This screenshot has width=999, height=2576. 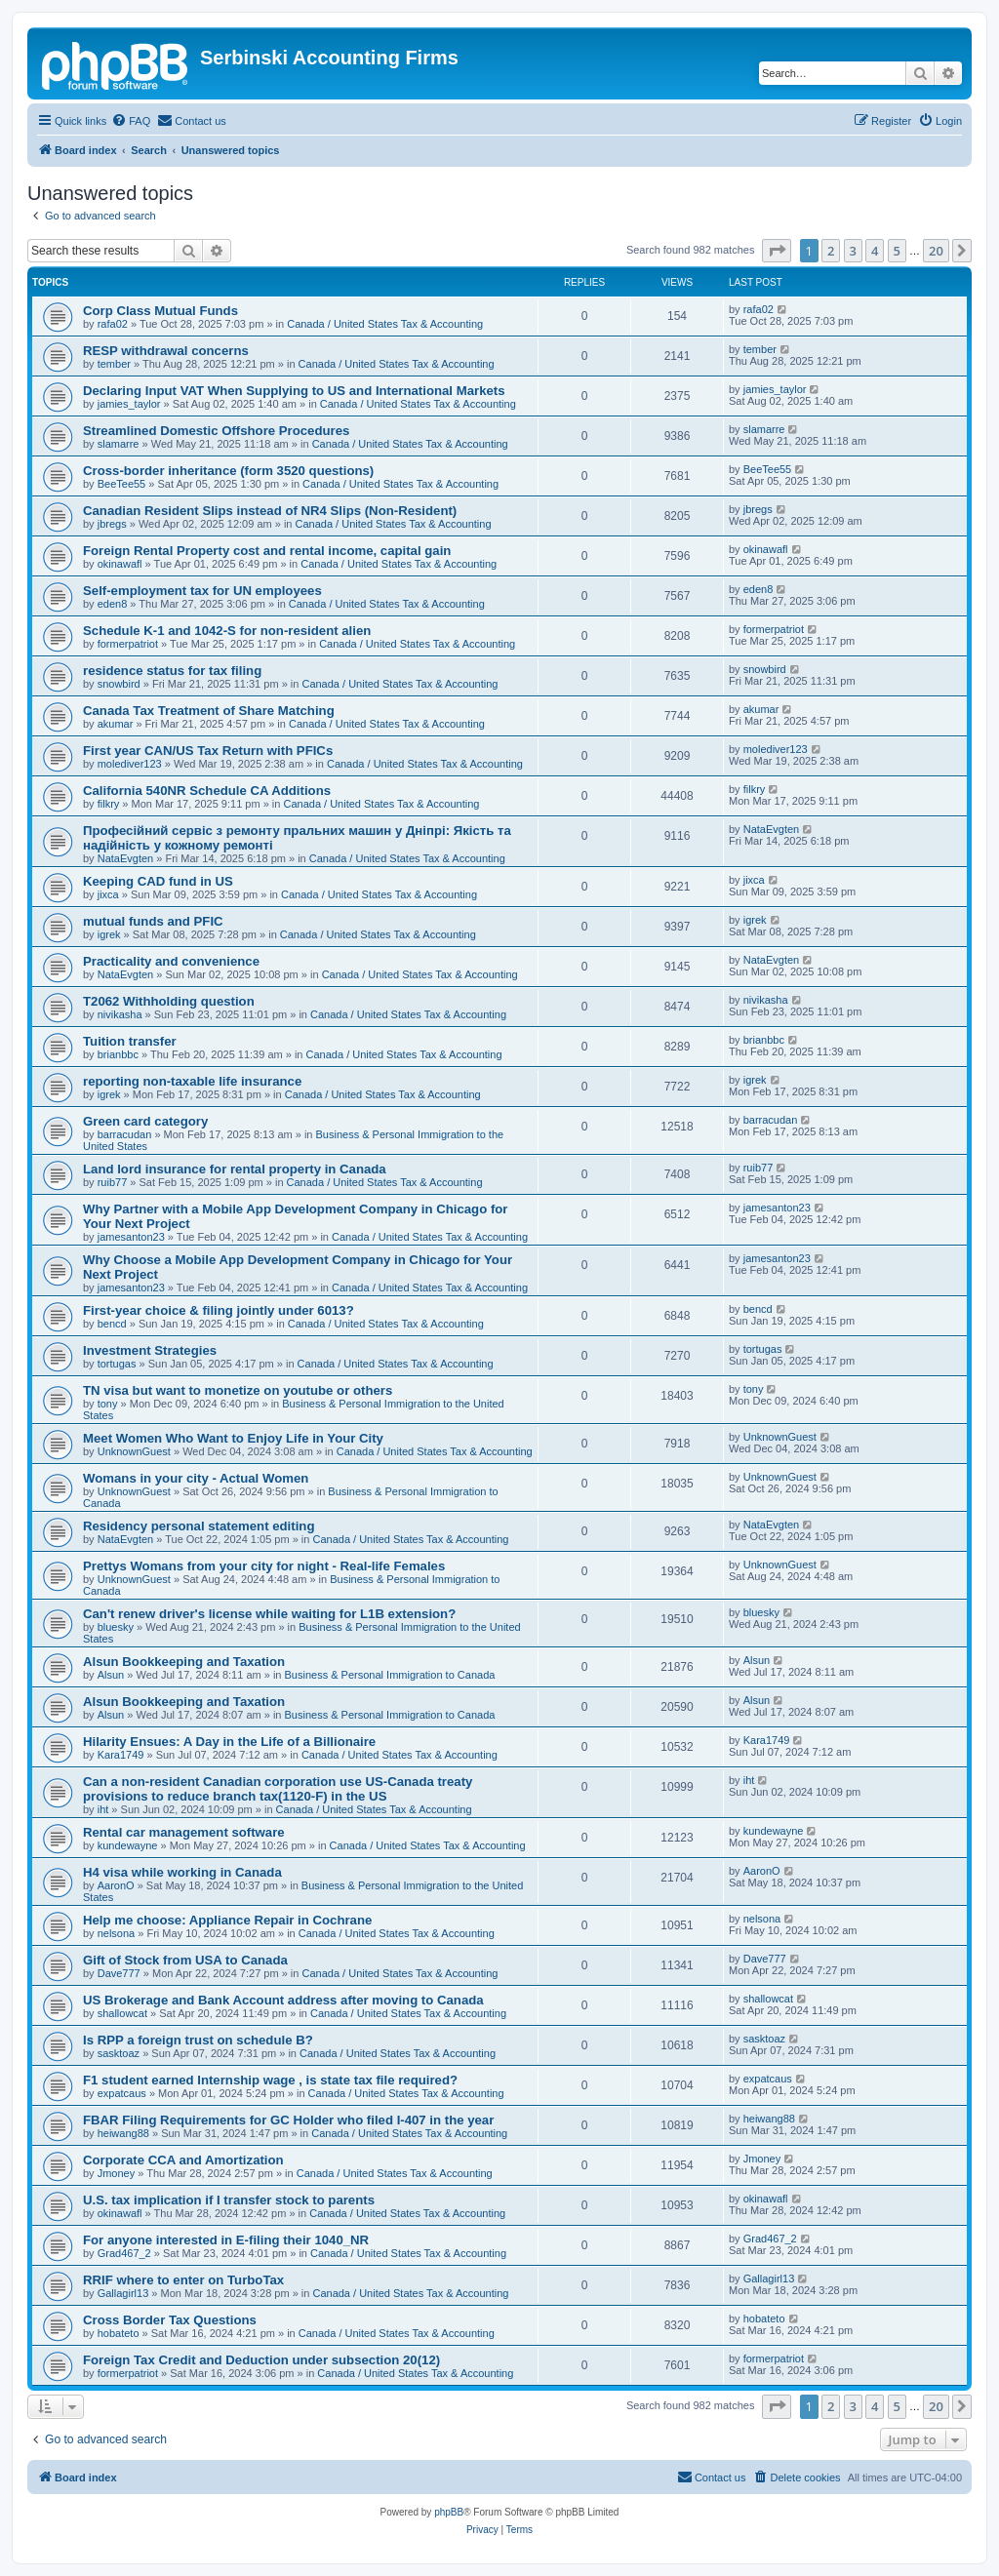 I want to click on Corporate CCA and Amortization, so click(x=183, y=2160).